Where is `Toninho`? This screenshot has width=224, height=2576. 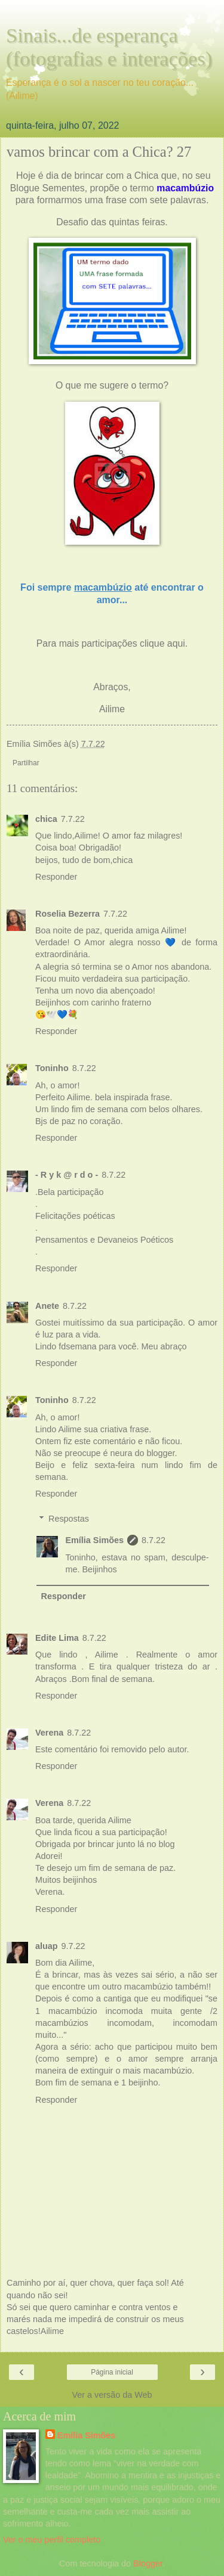 Toninho is located at coordinates (52, 1068).